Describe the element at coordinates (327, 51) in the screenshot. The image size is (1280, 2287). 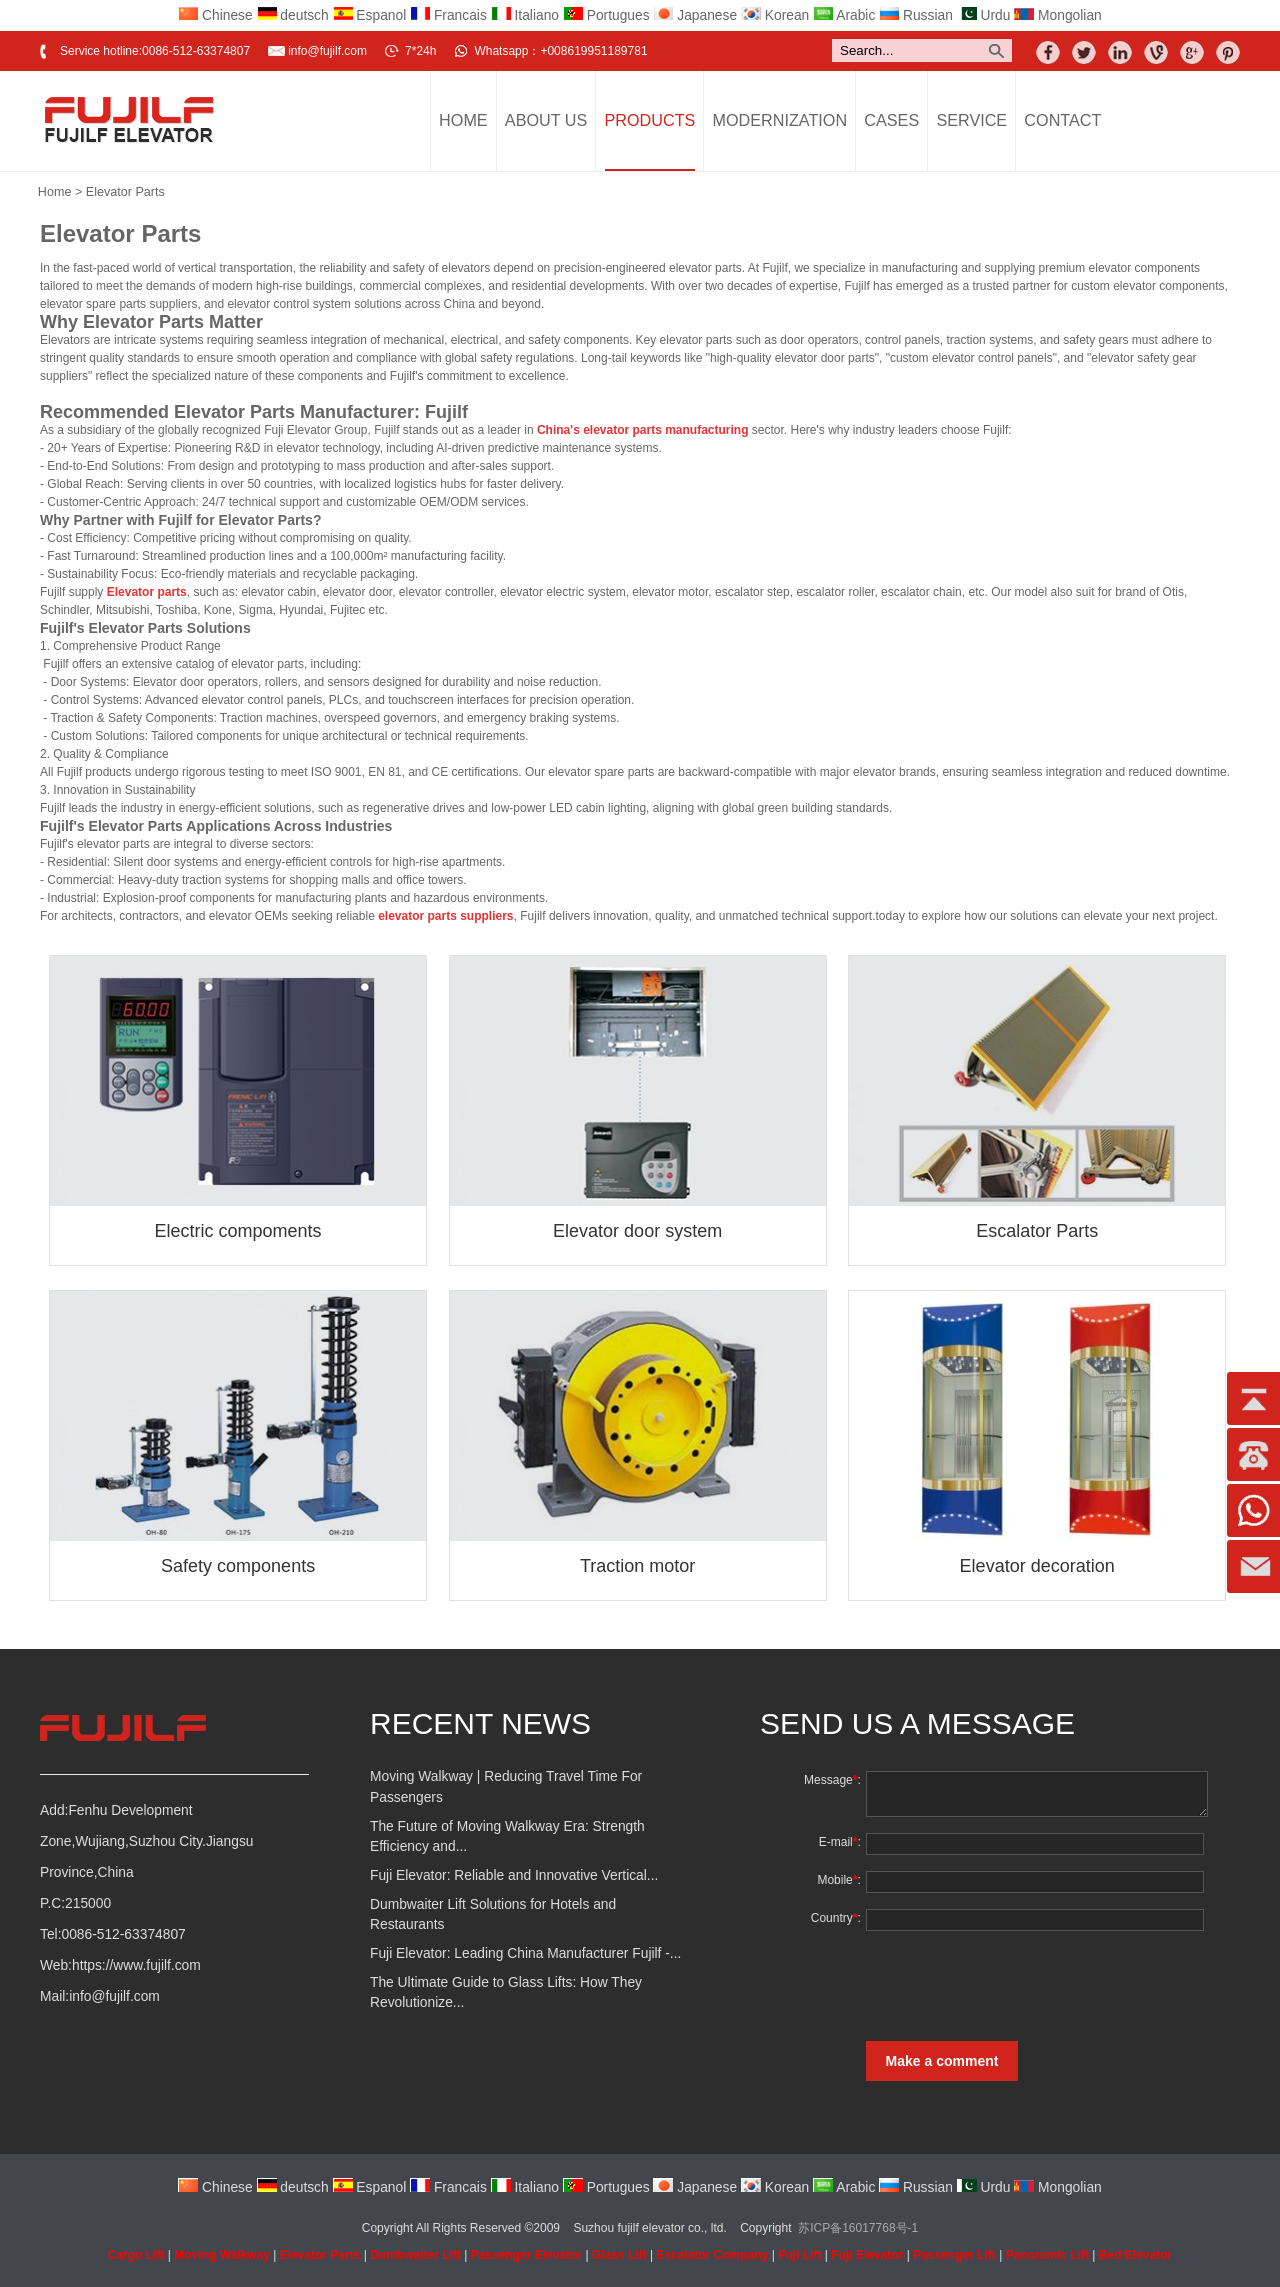
I see `info@fujilf.com` at that location.